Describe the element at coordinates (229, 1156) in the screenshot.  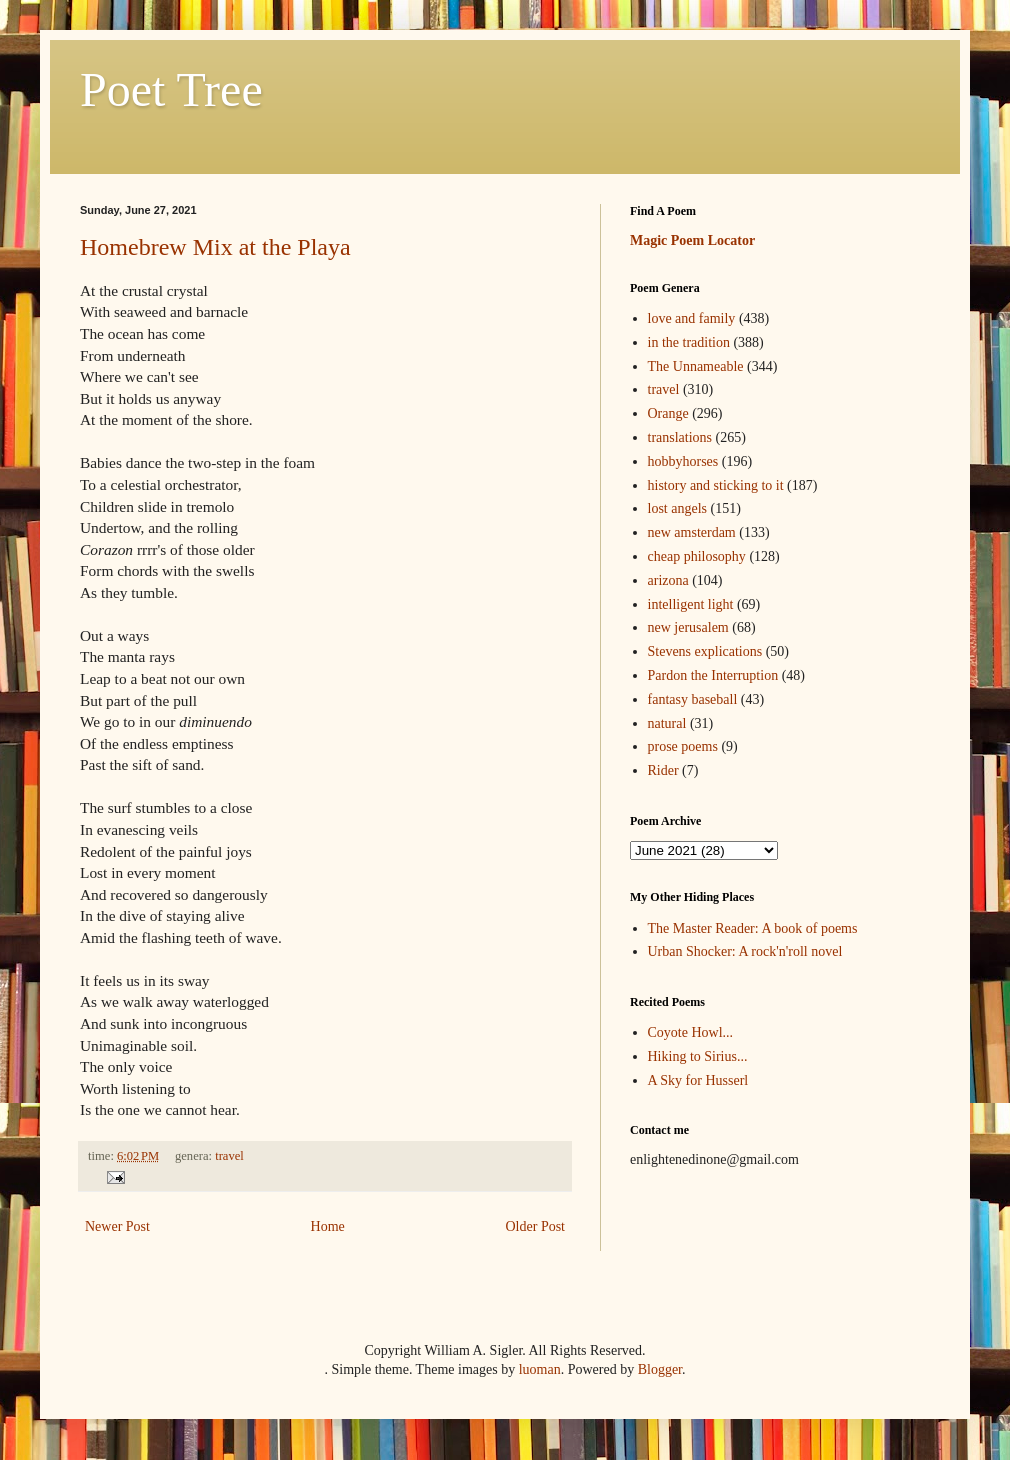
I see `travel` at that location.